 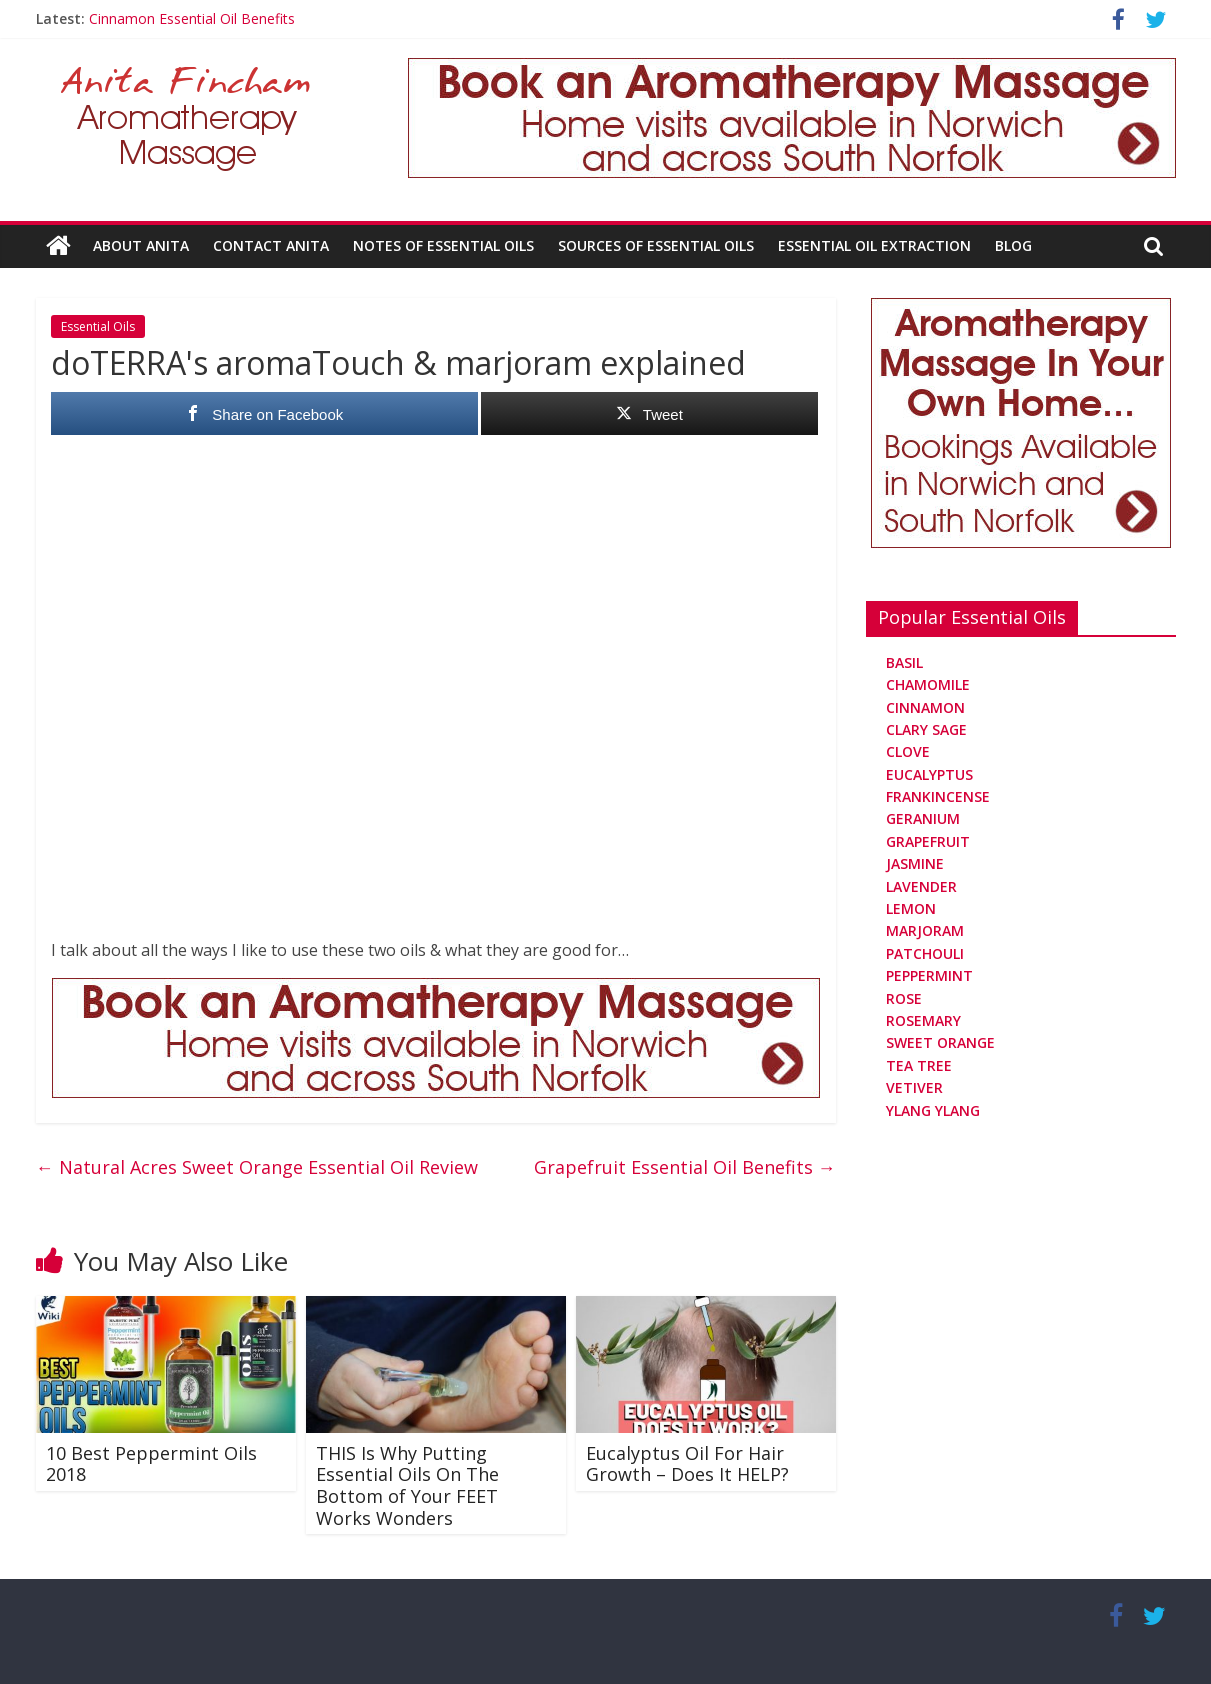 I want to click on 10 Best Peppermint Oils 2018, so click(x=151, y=1464).